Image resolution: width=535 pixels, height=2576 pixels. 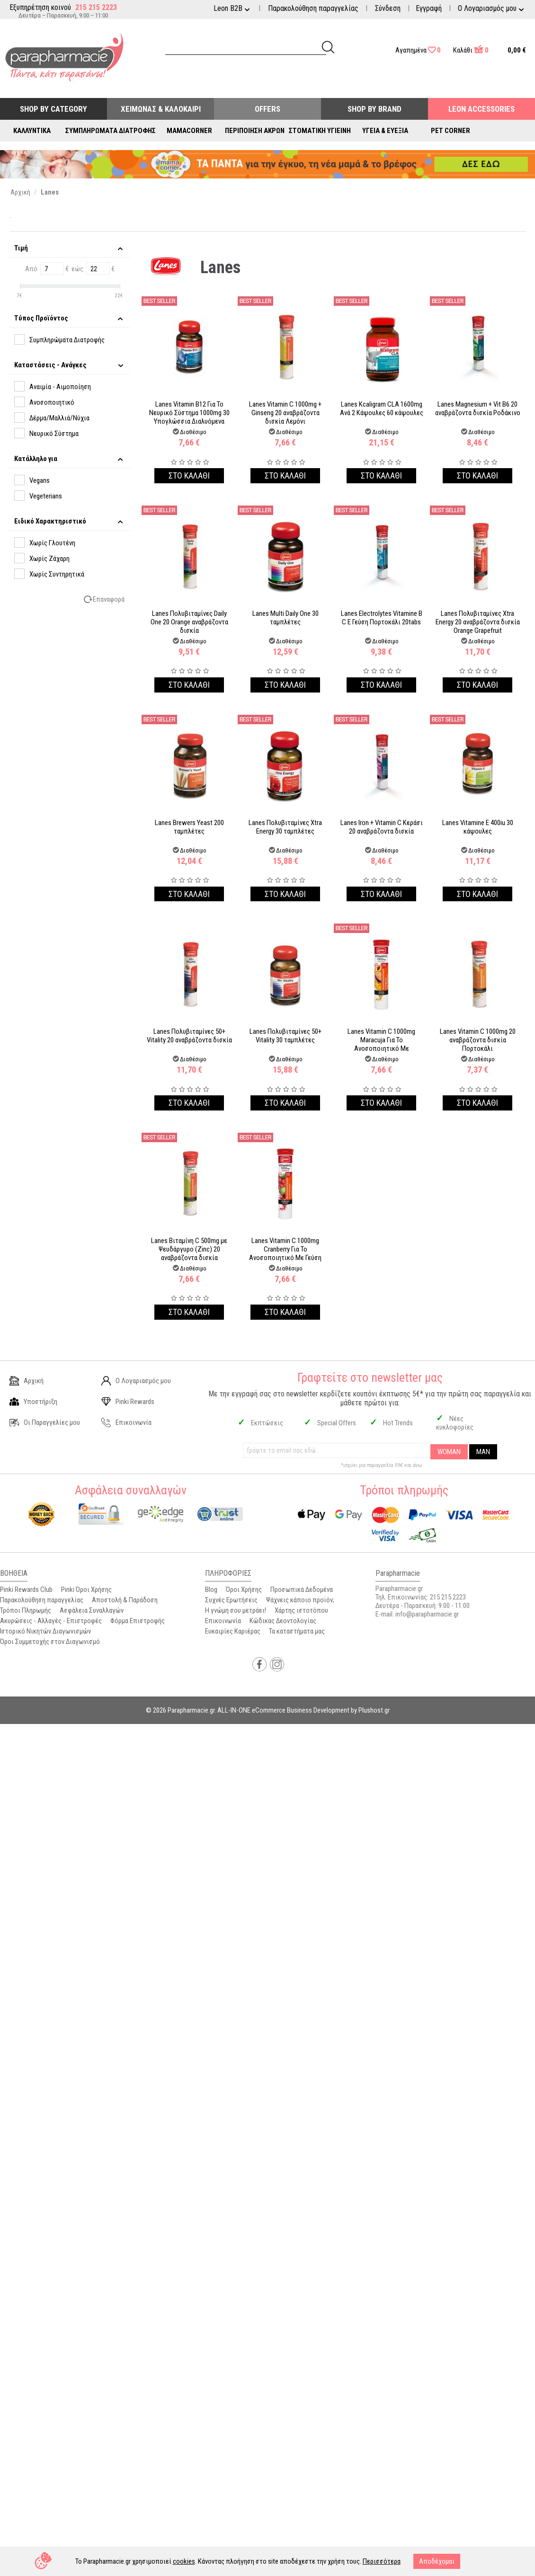 I want to click on Υποστήριξη, so click(x=33, y=1401).